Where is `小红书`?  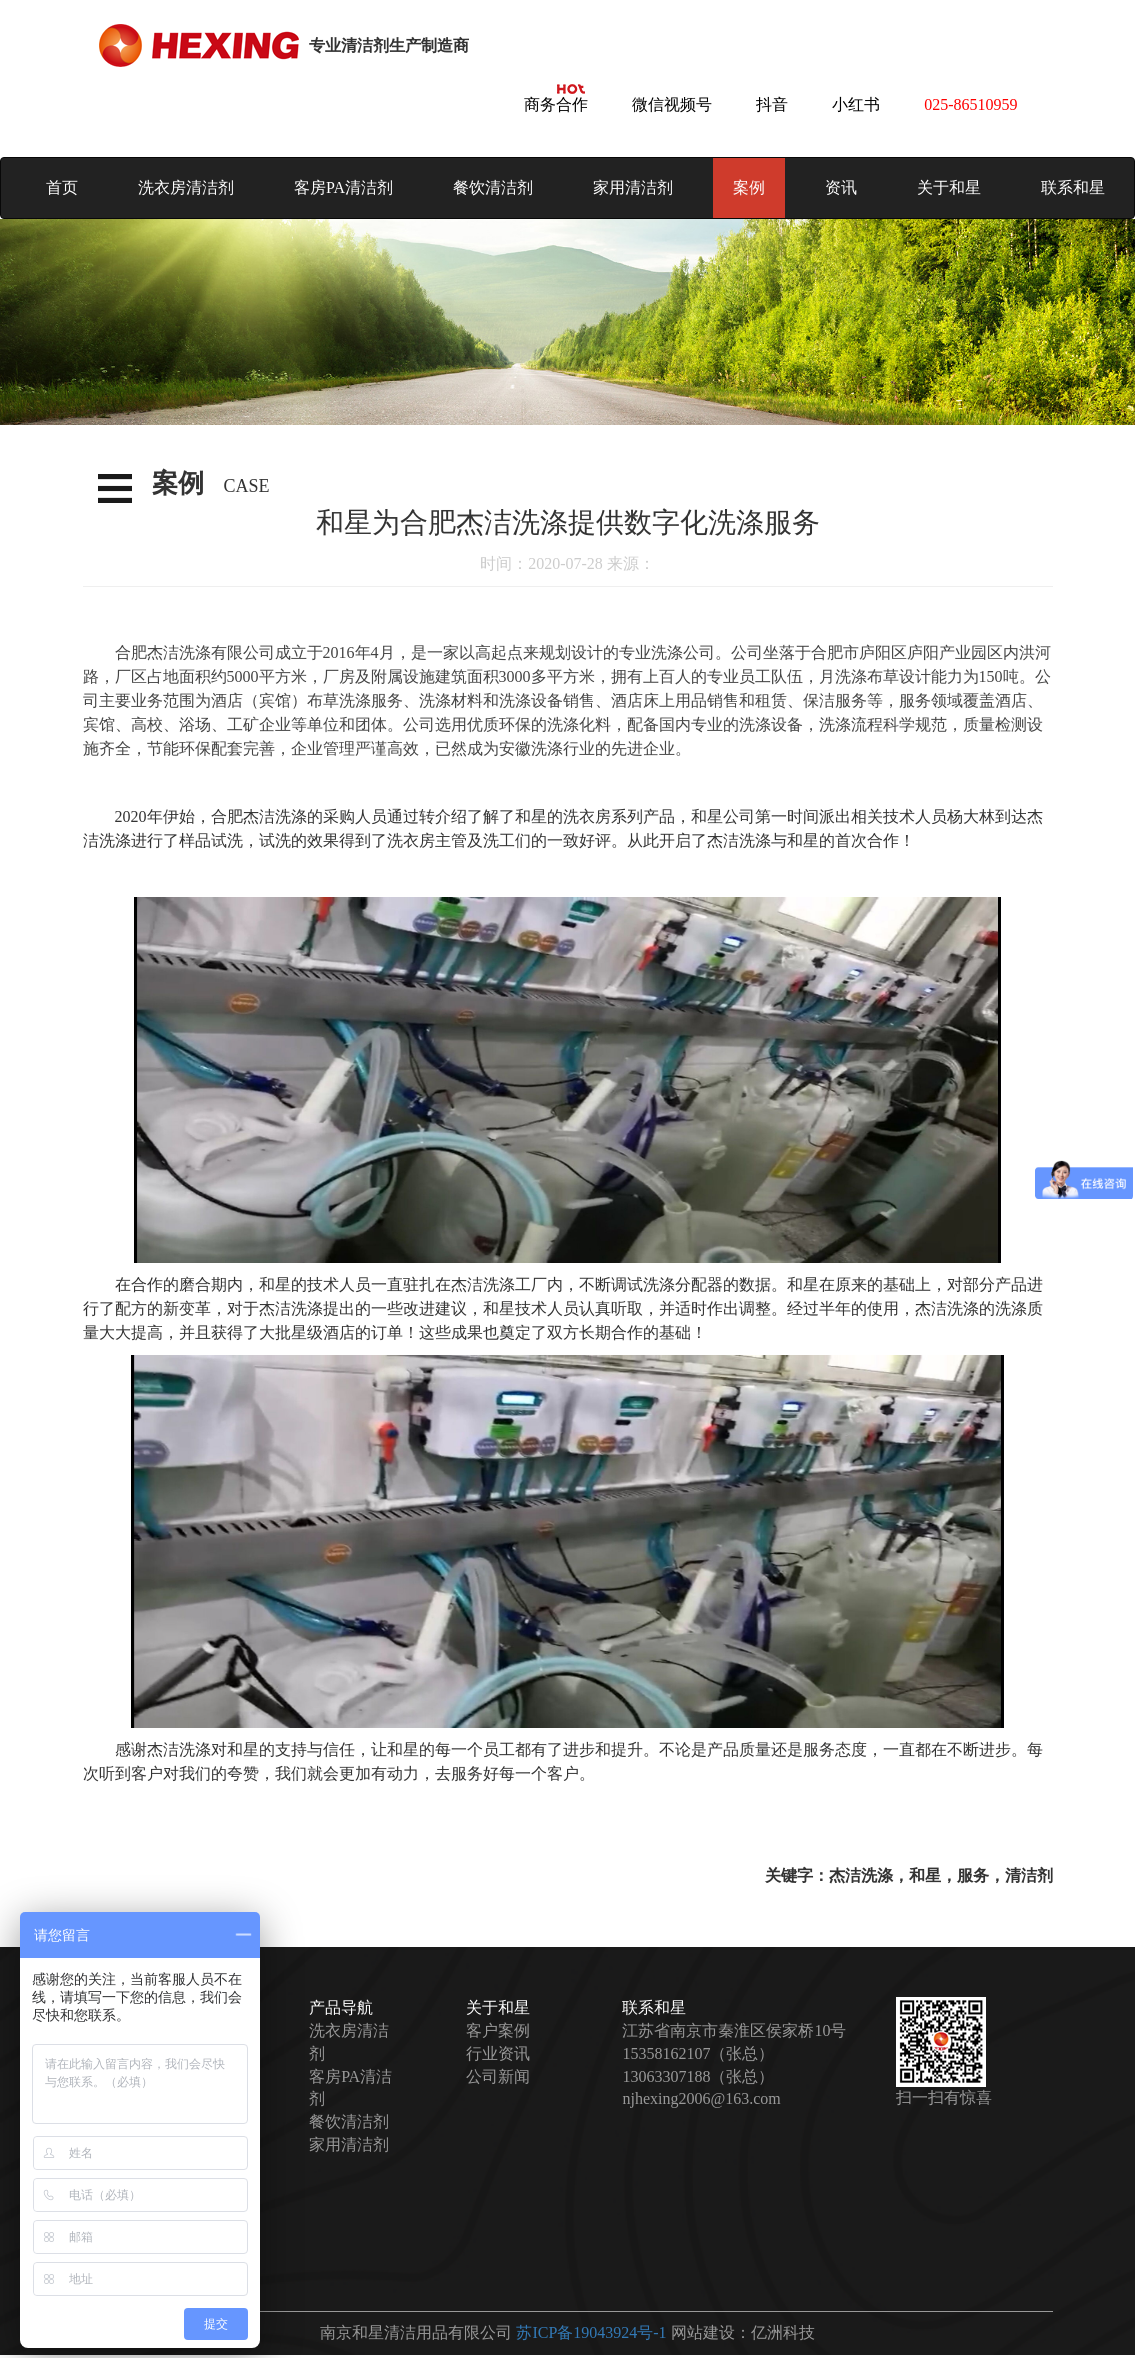 小红书 is located at coordinates (856, 104).